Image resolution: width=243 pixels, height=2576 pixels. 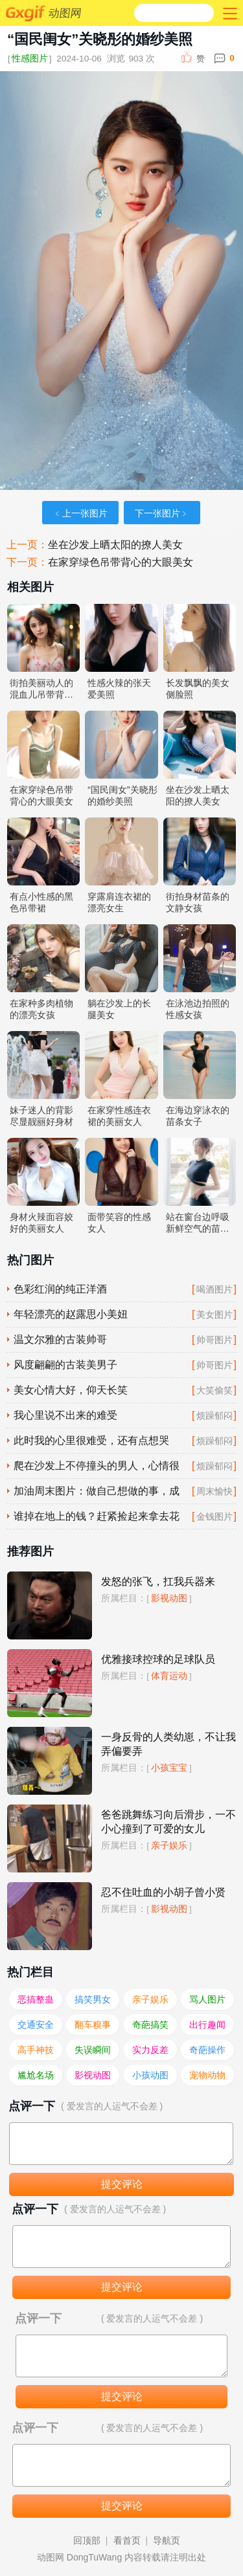 What do you see at coordinates (115, 544) in the screenshot?
I see `坐在沙发上晒太阳的撩人美女` at bounding box center [115, 544].